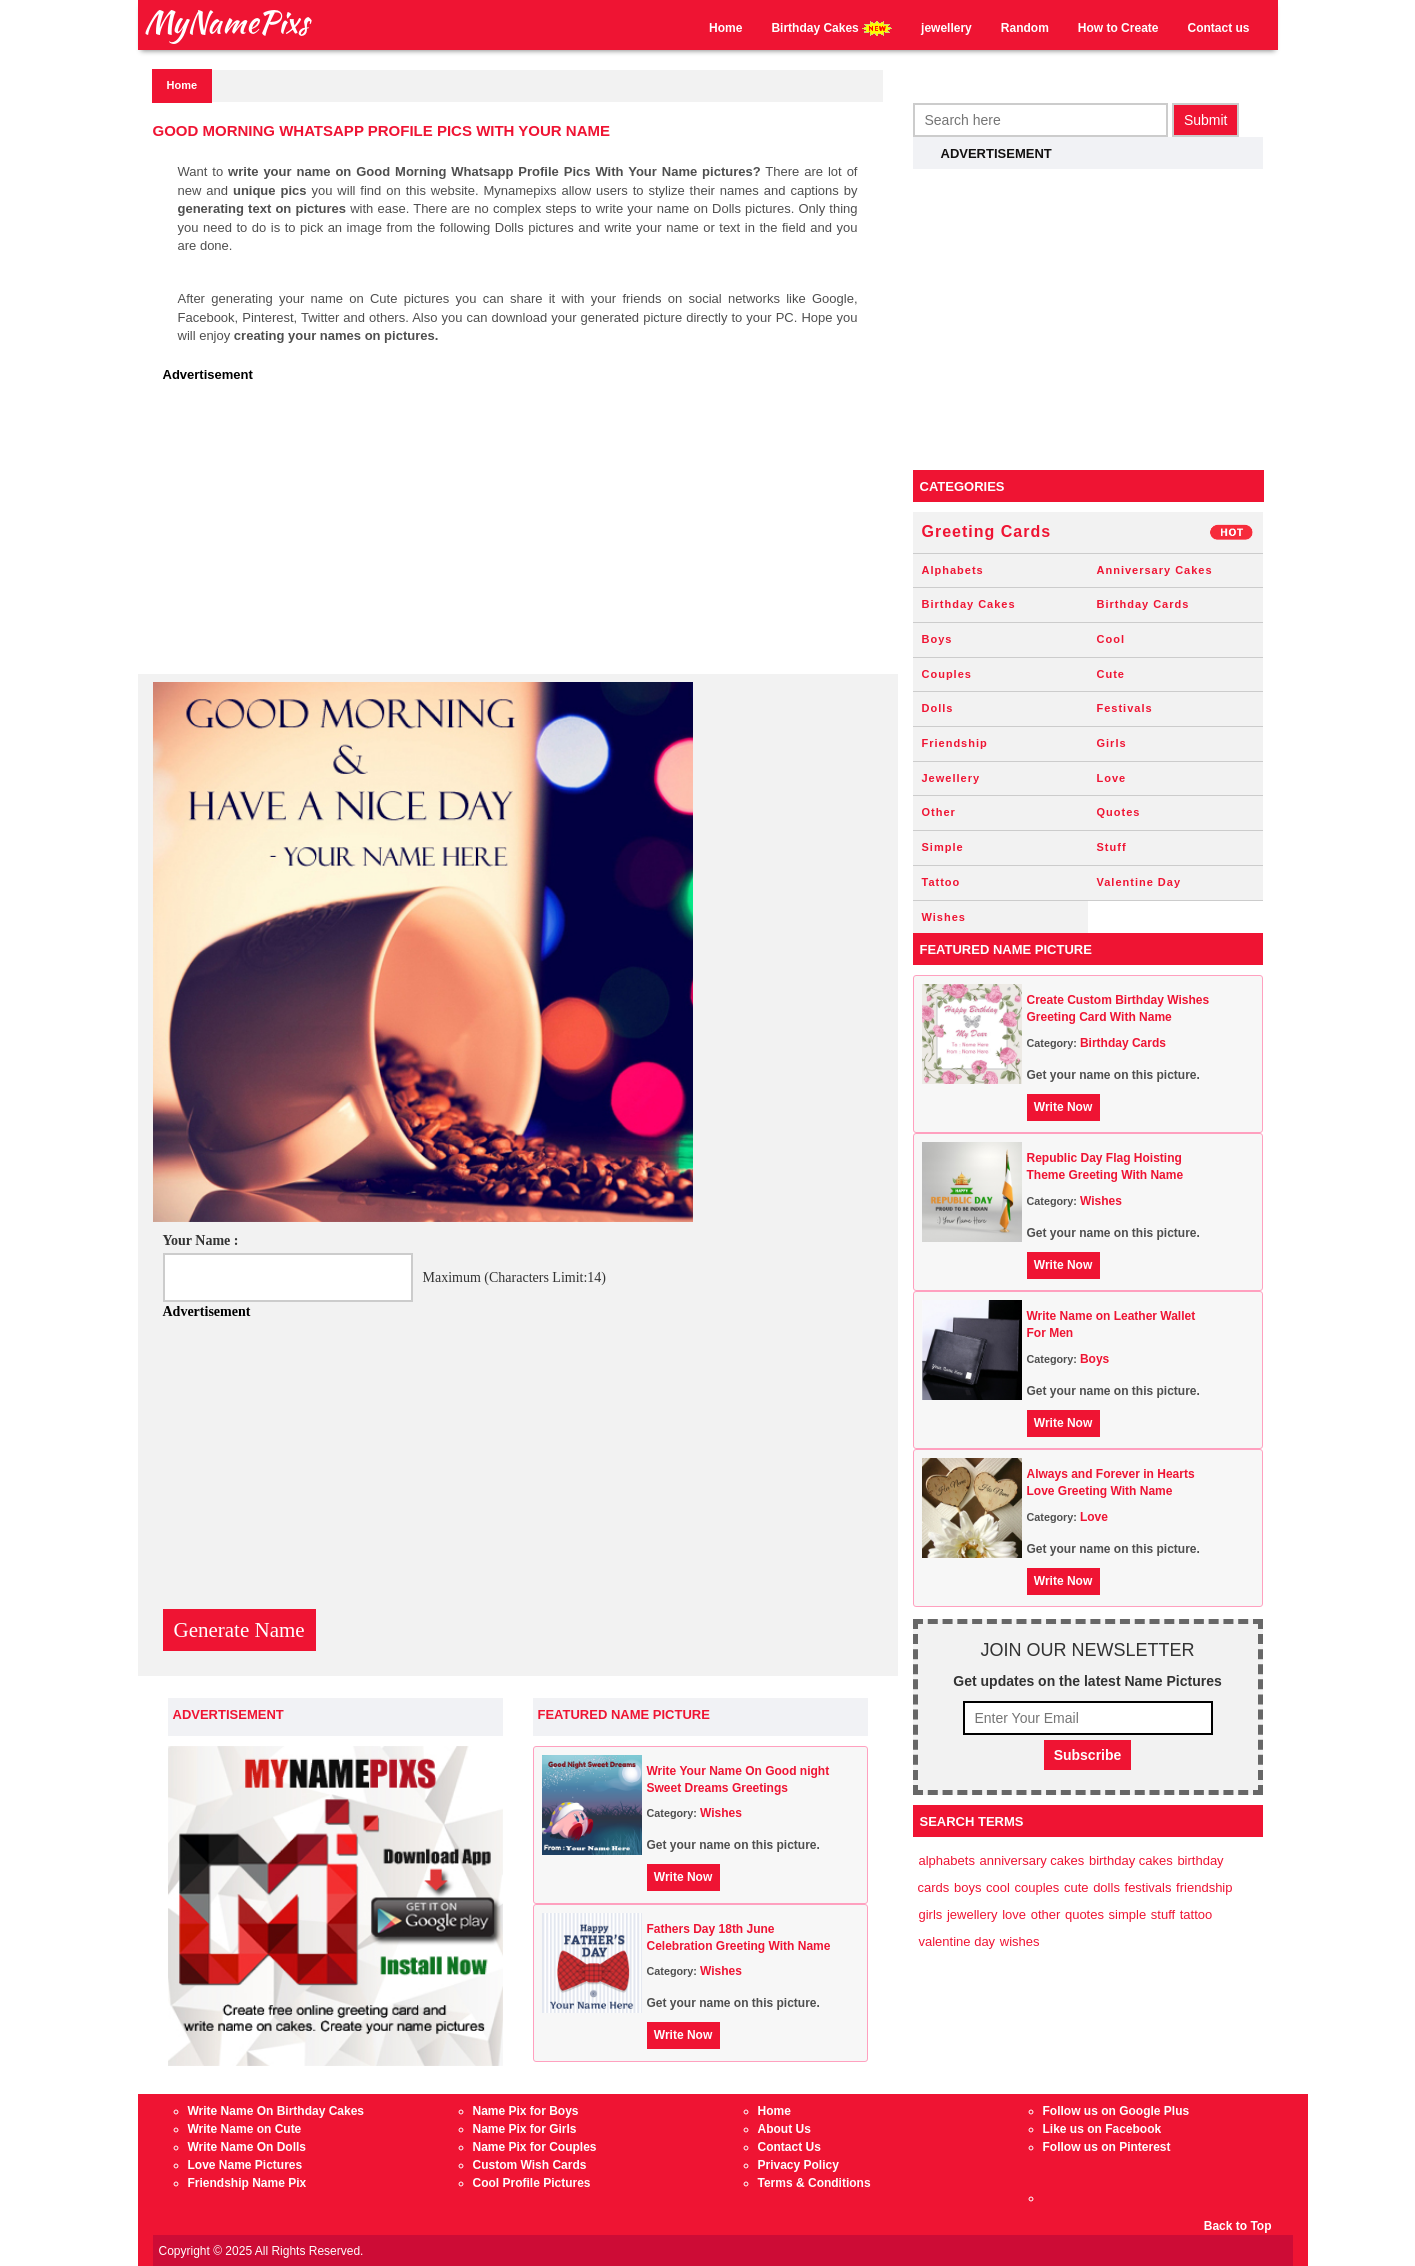  Describe the element at coordinates (721, 1813) in the screenshot. I see `Wishes` at that location.